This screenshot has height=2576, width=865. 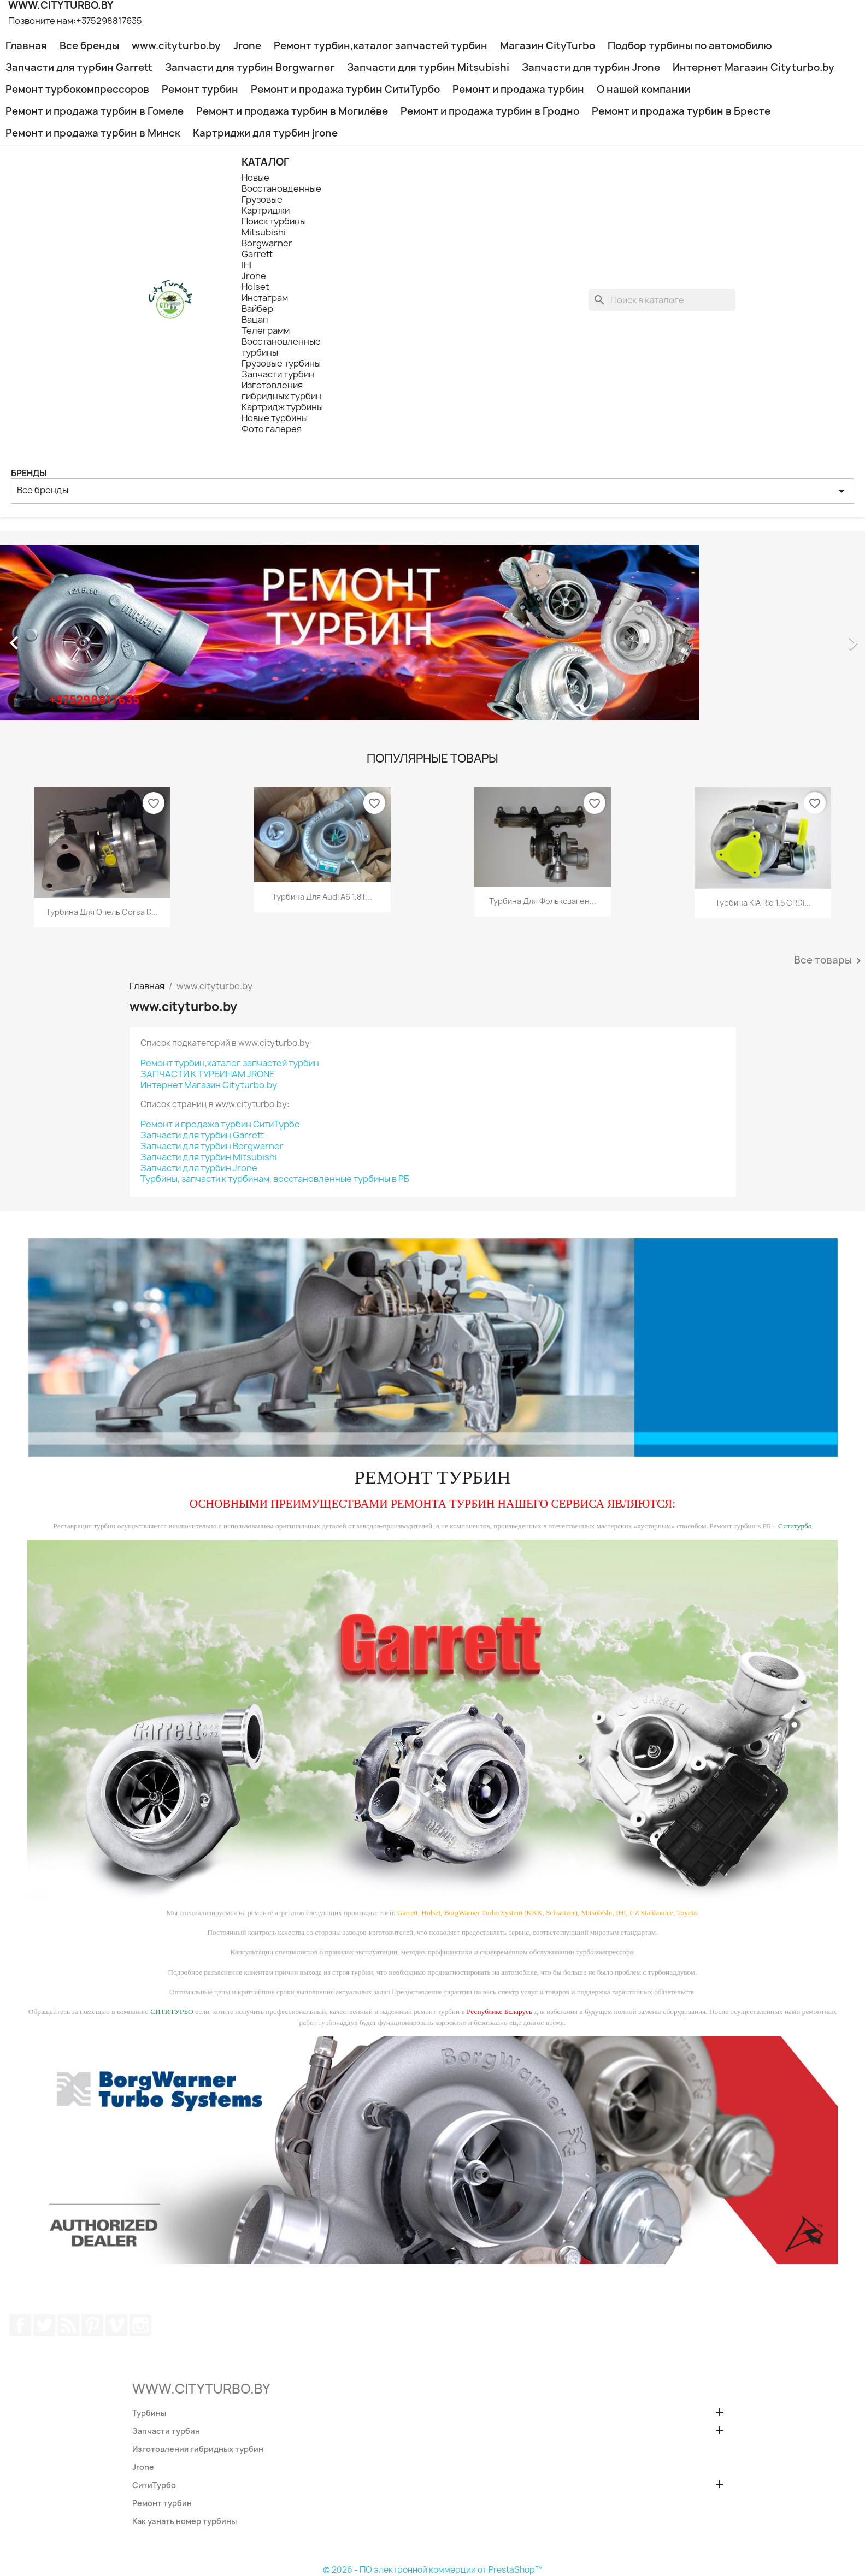 What do you see at coordinates (643, 89) in the screenshot?
I see `О нашей компании` at bounding box center [643, 89].